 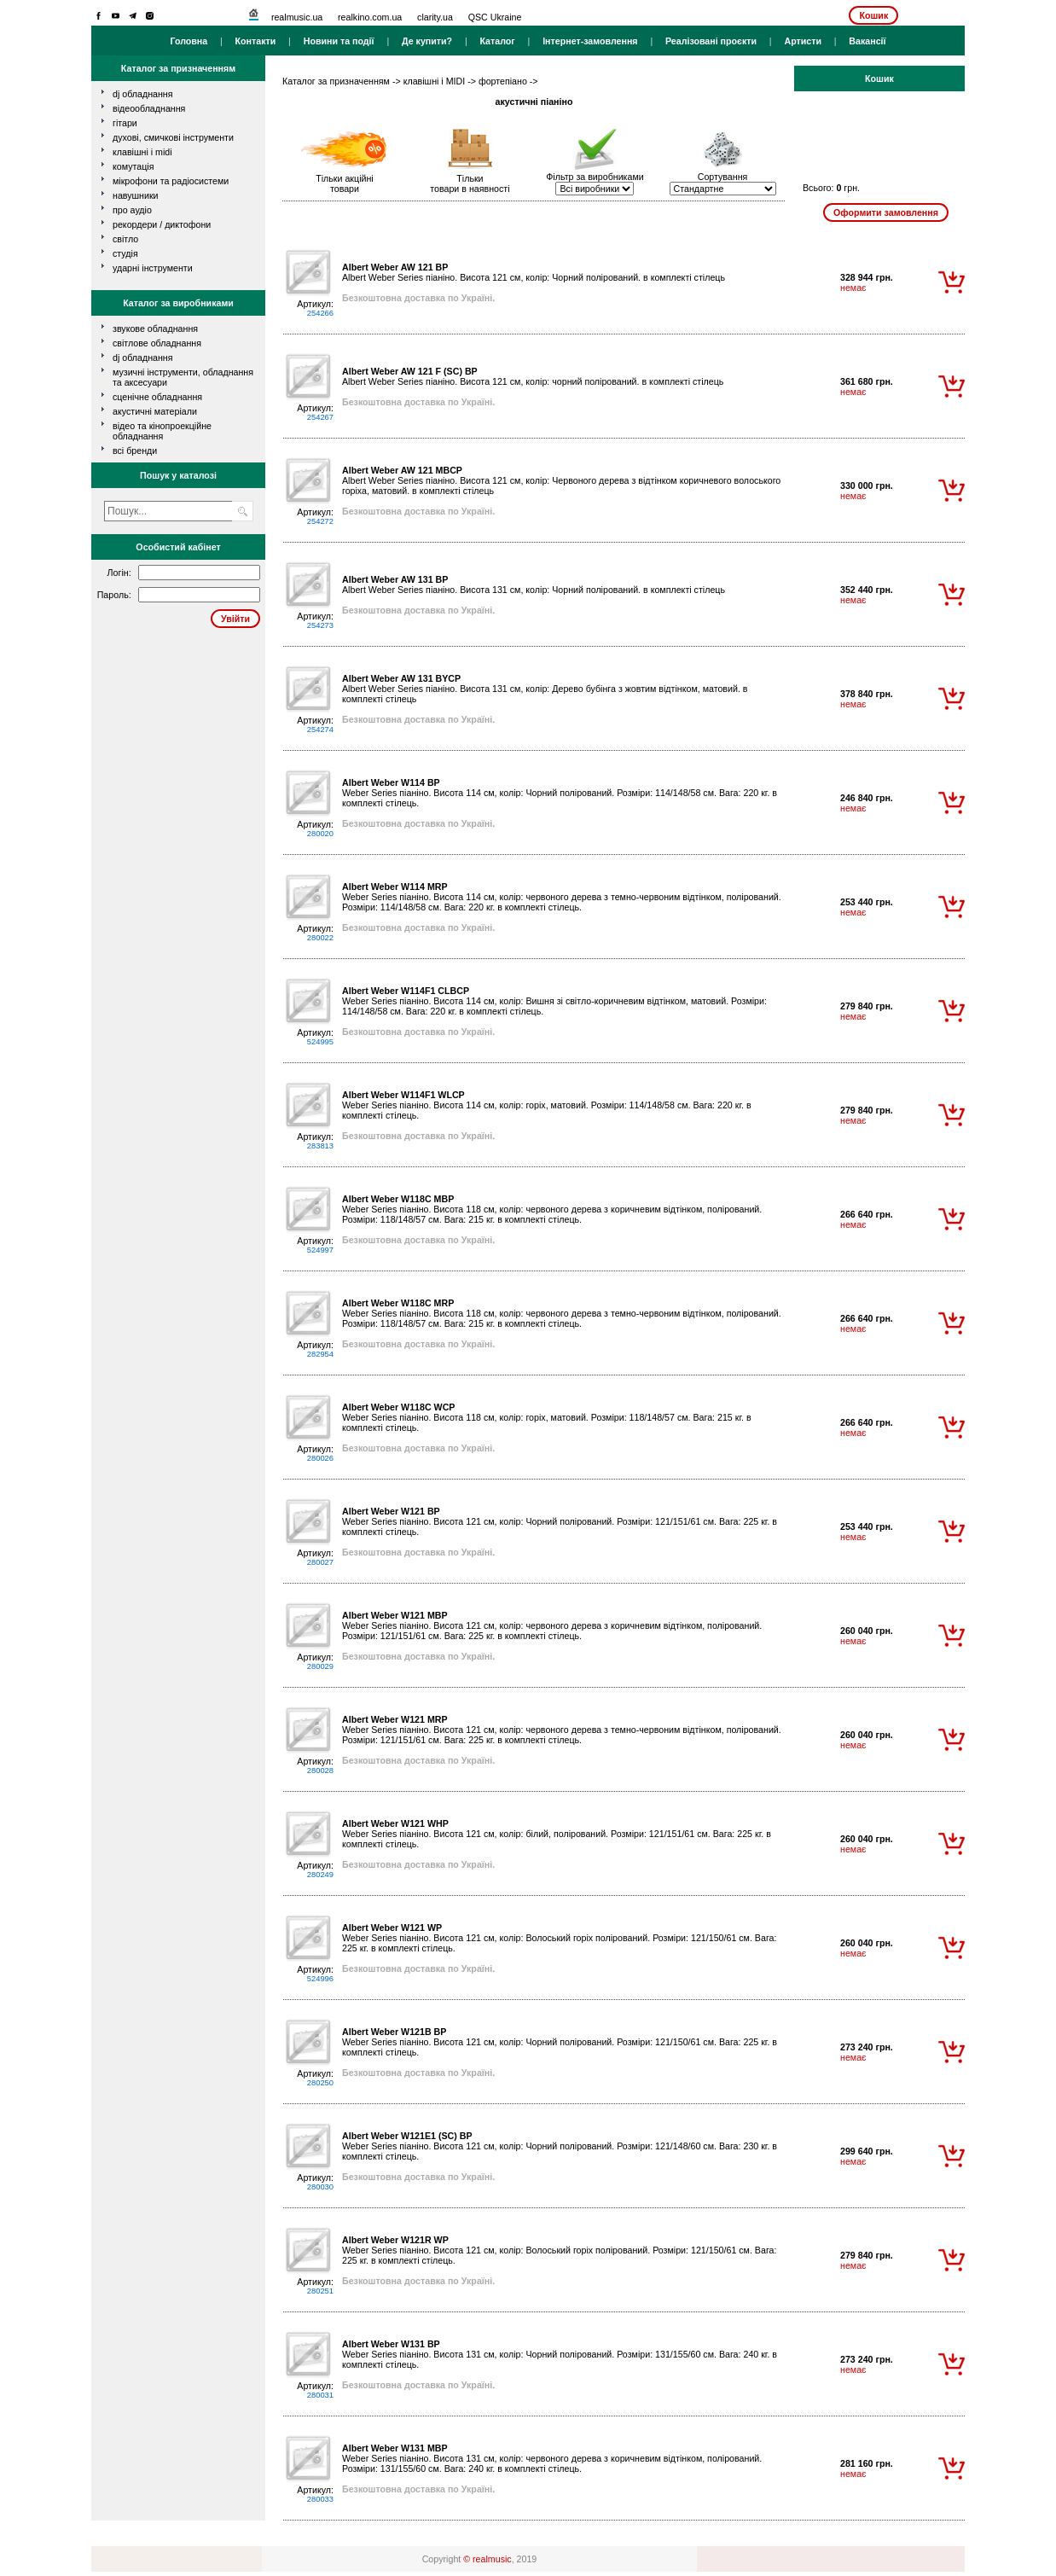 I want to click on Де купити?, so click(x=427, y=41).